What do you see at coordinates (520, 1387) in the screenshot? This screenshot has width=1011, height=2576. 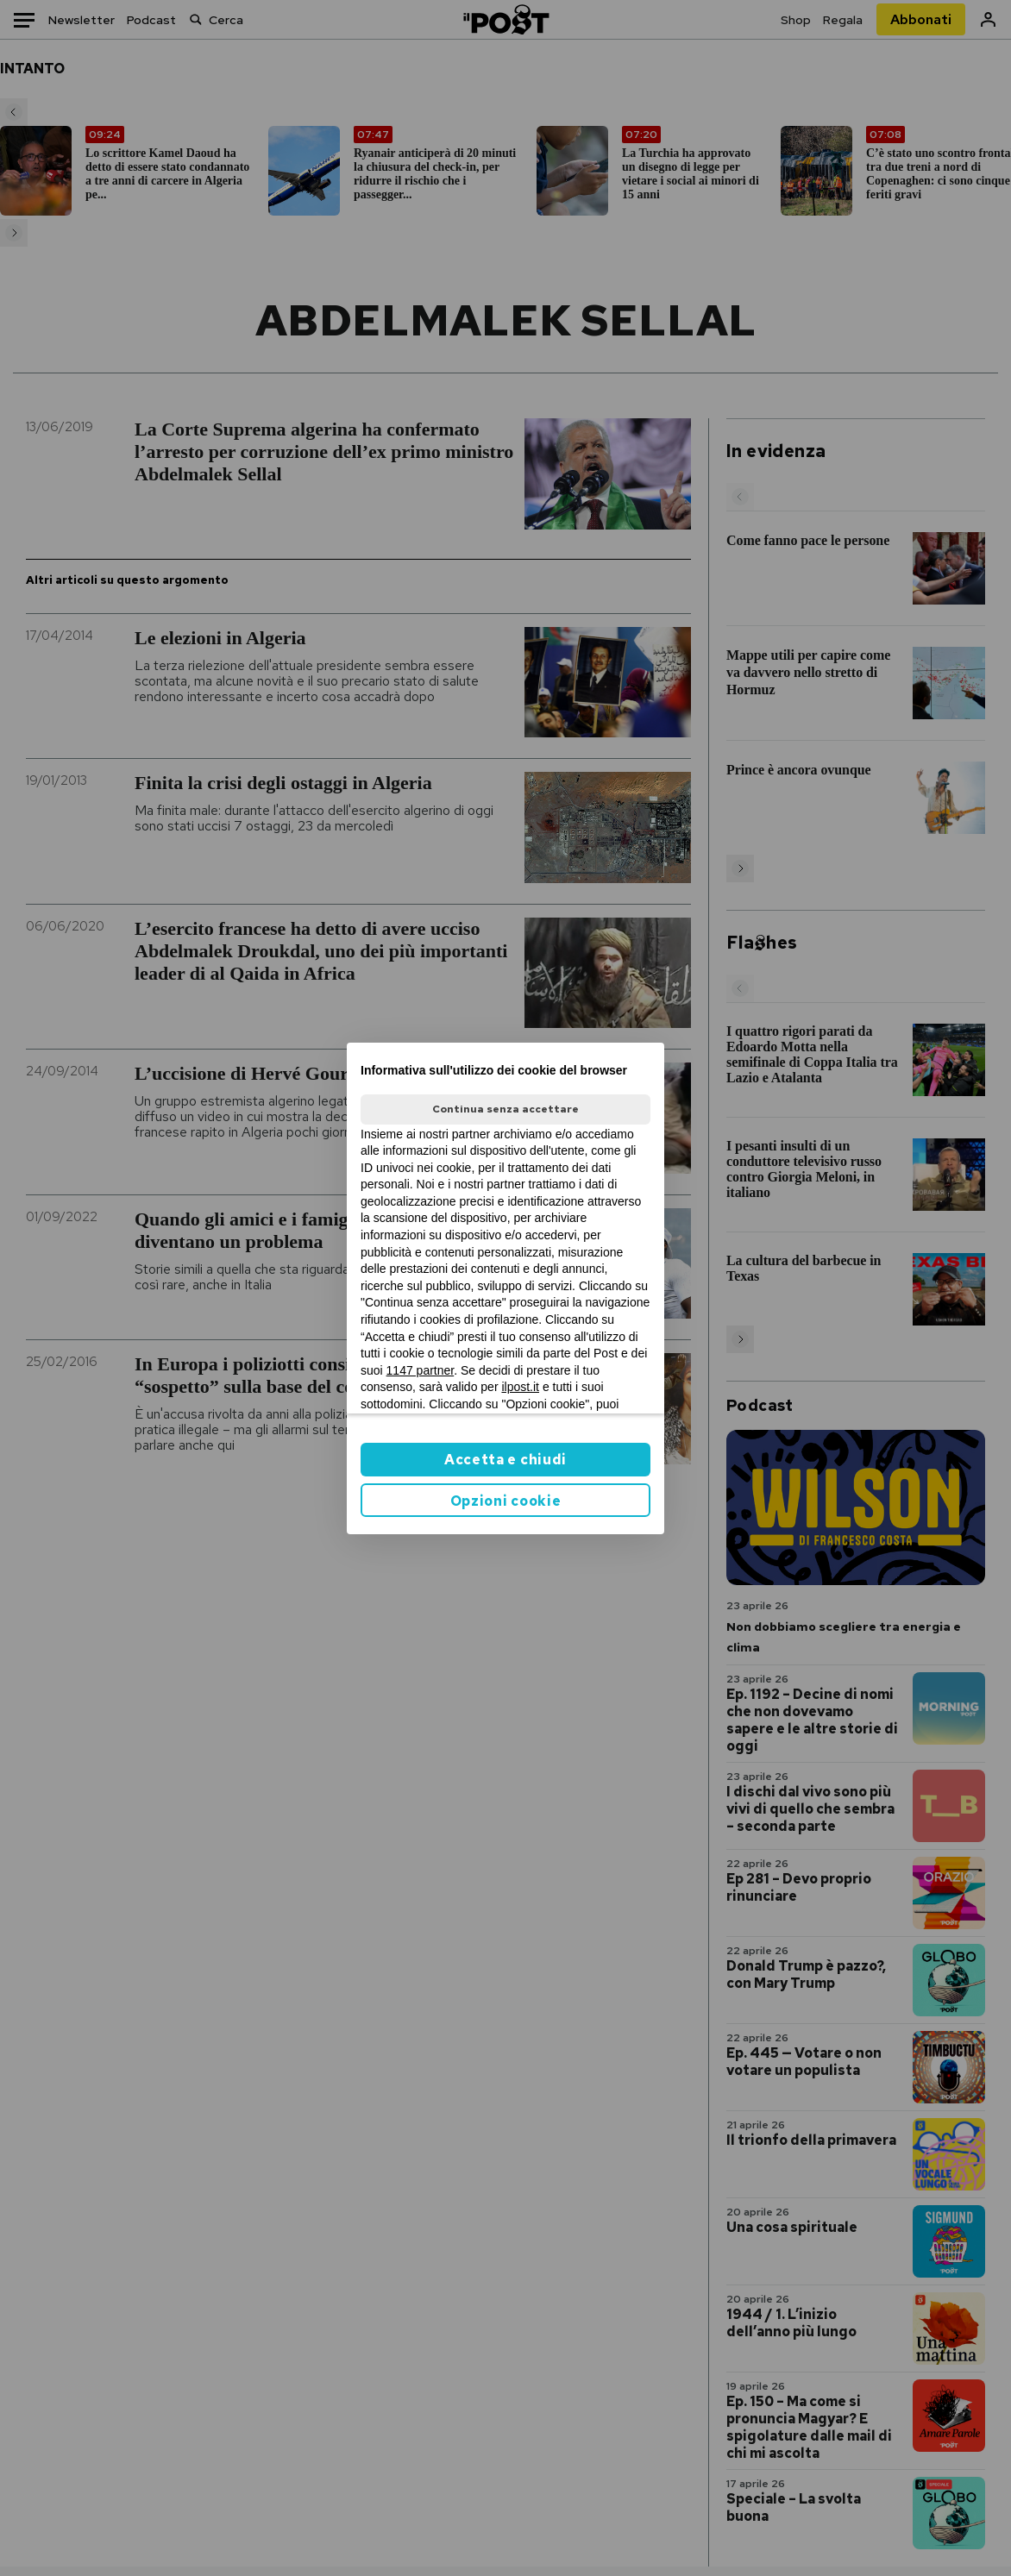 I see `ilpost.it` at bounding box center [520, 1387].